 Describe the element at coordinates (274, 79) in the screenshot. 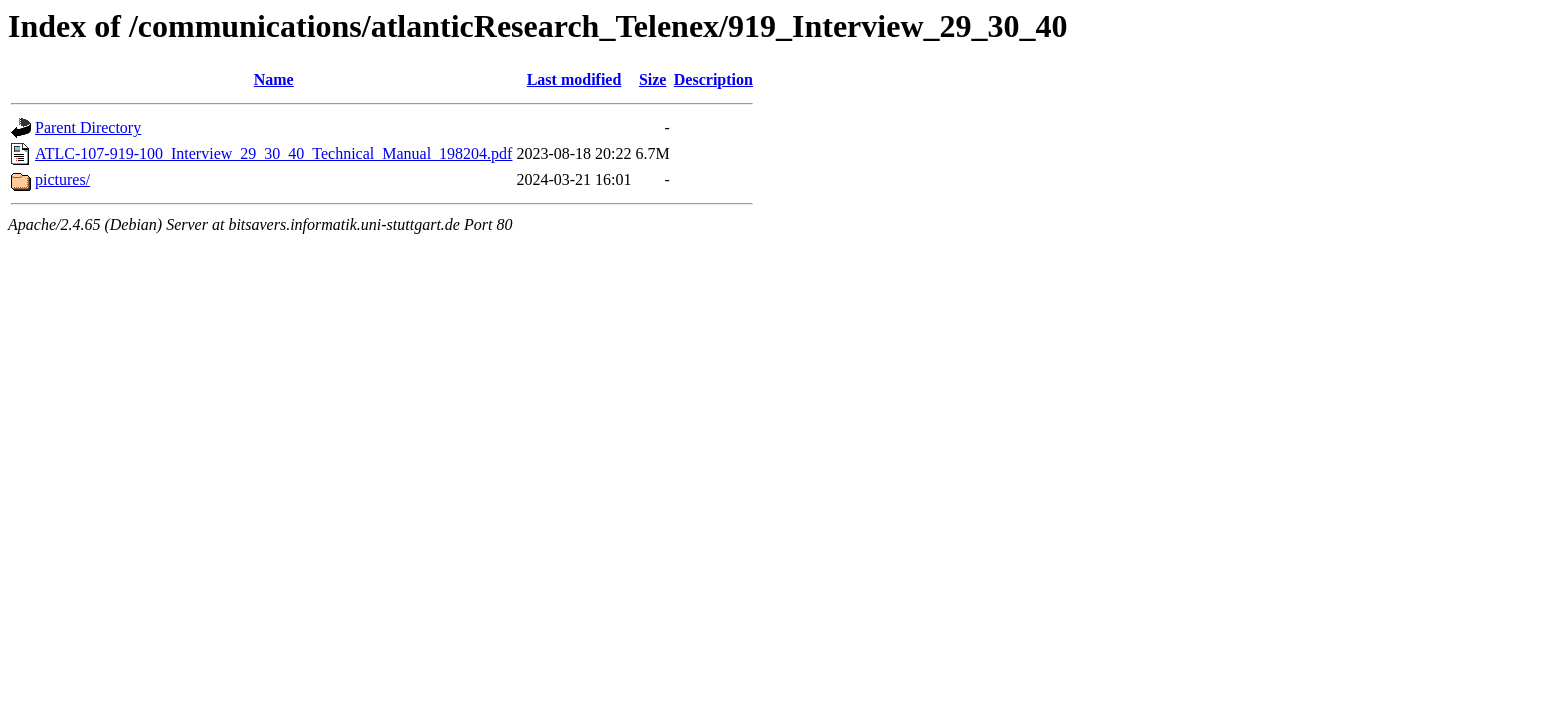

I see `Name` at that location.